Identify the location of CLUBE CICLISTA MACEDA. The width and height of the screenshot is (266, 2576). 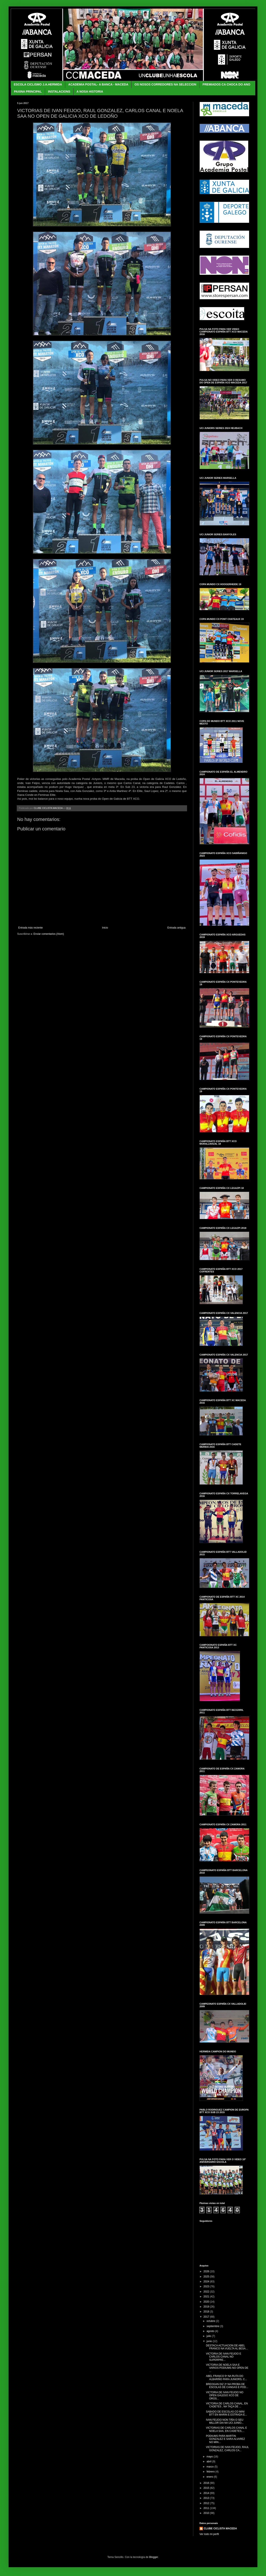
(220, 2528).